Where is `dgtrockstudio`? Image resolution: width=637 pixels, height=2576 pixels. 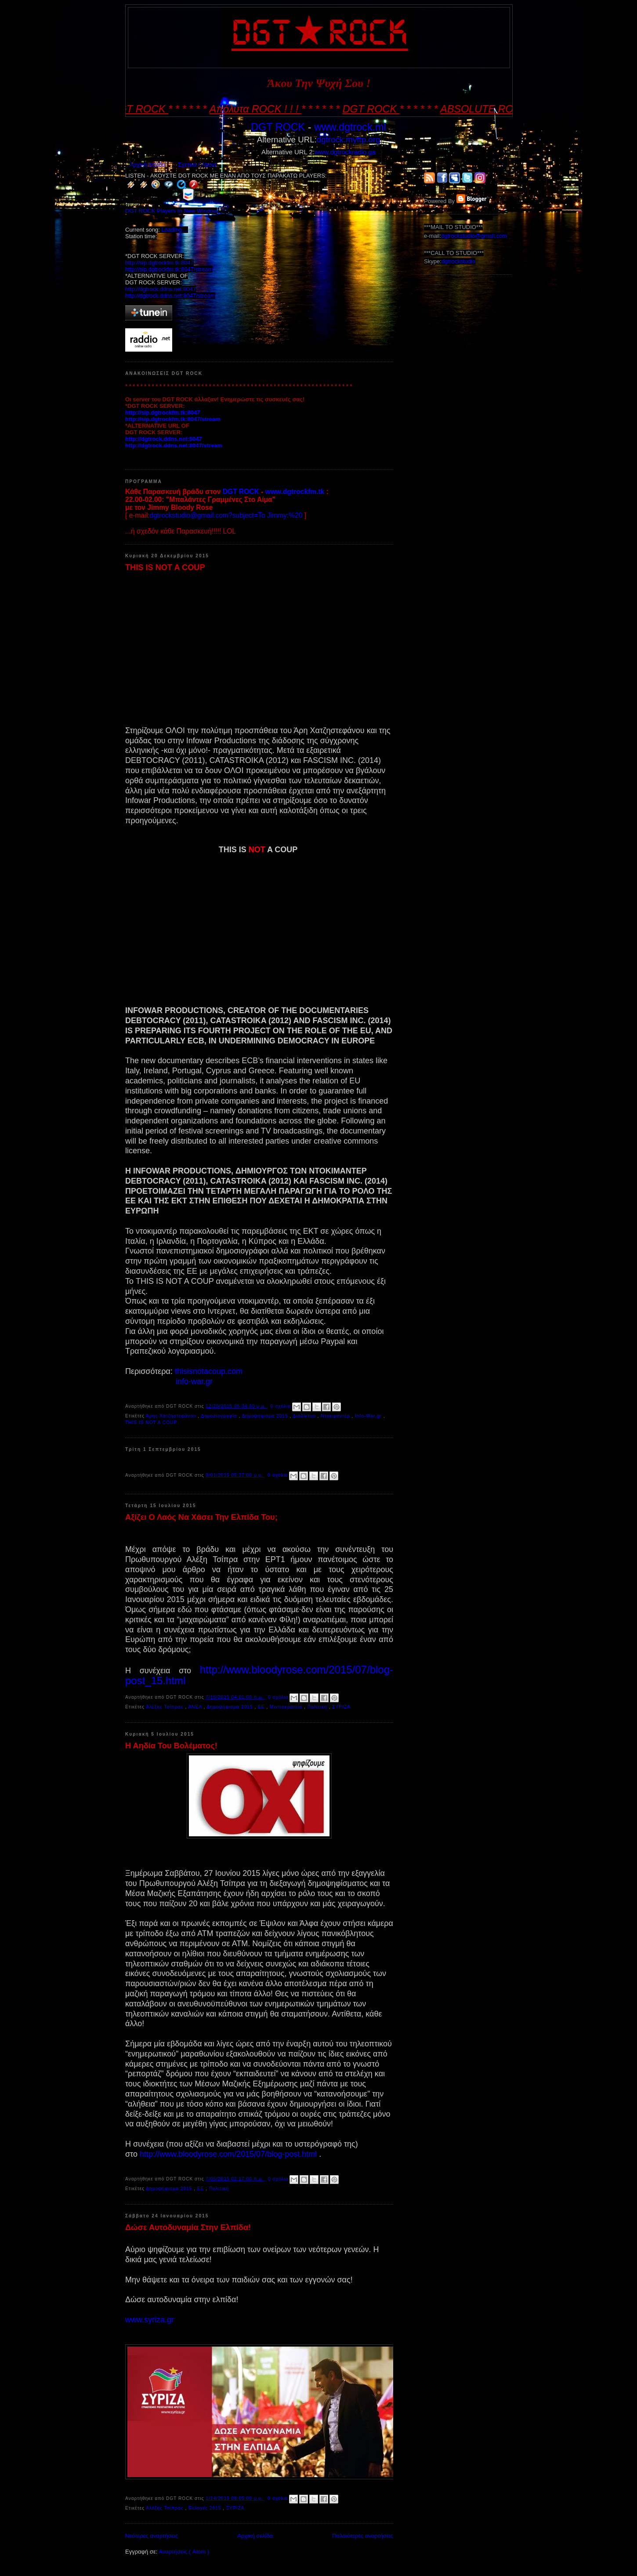
dgtrockstudio is located at coordinates (458, 261).